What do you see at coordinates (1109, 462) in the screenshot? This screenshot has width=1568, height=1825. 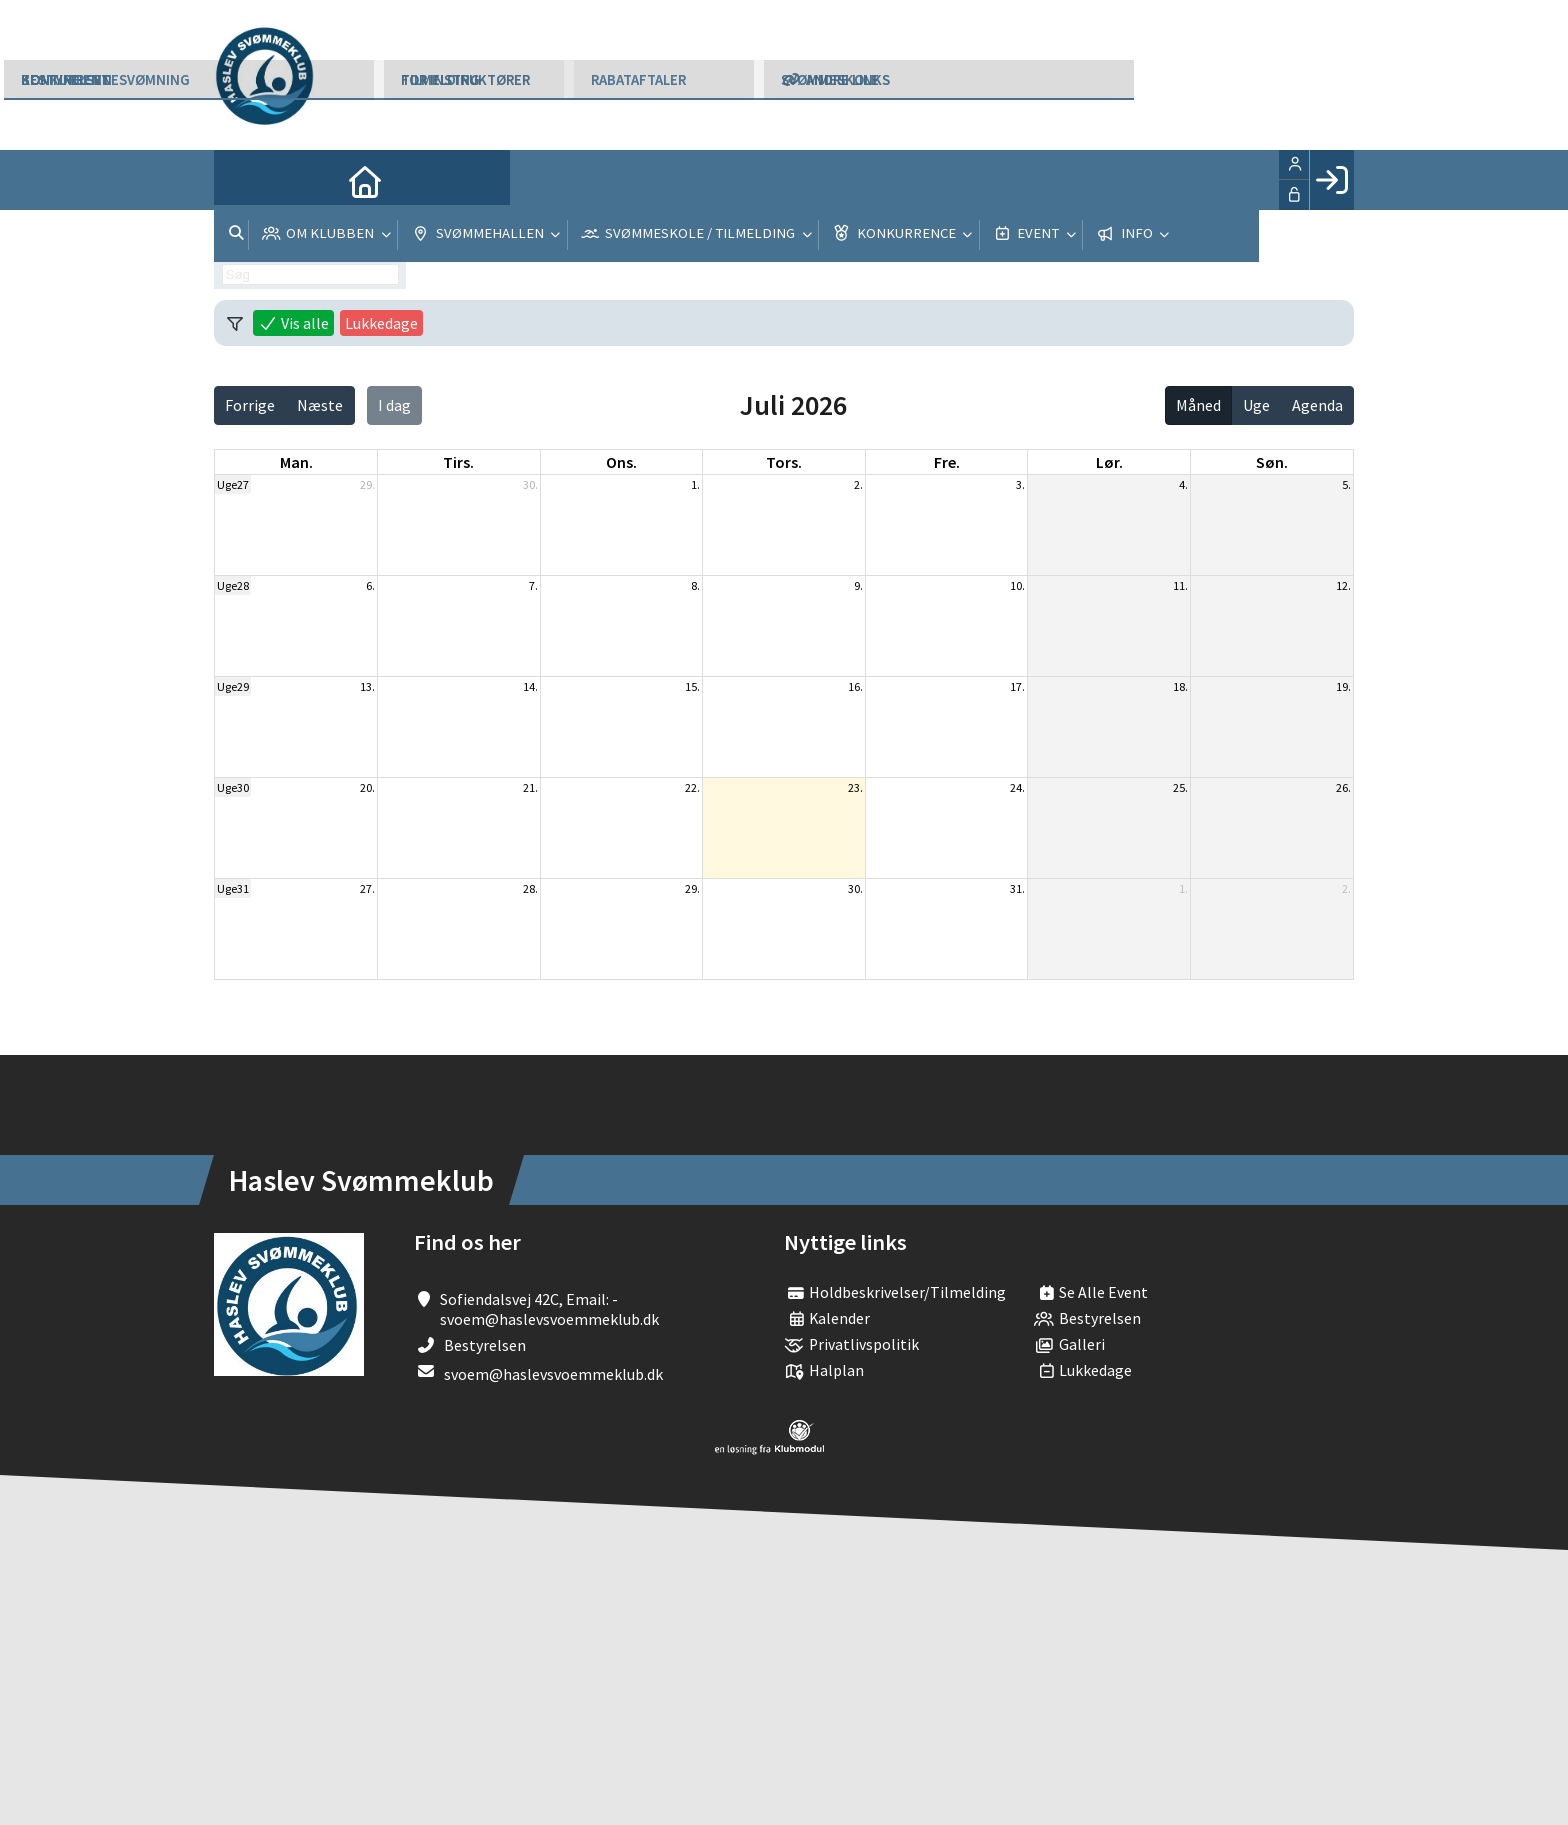 I see `lør. [lørdag]` at bounding box center [1109, 462].